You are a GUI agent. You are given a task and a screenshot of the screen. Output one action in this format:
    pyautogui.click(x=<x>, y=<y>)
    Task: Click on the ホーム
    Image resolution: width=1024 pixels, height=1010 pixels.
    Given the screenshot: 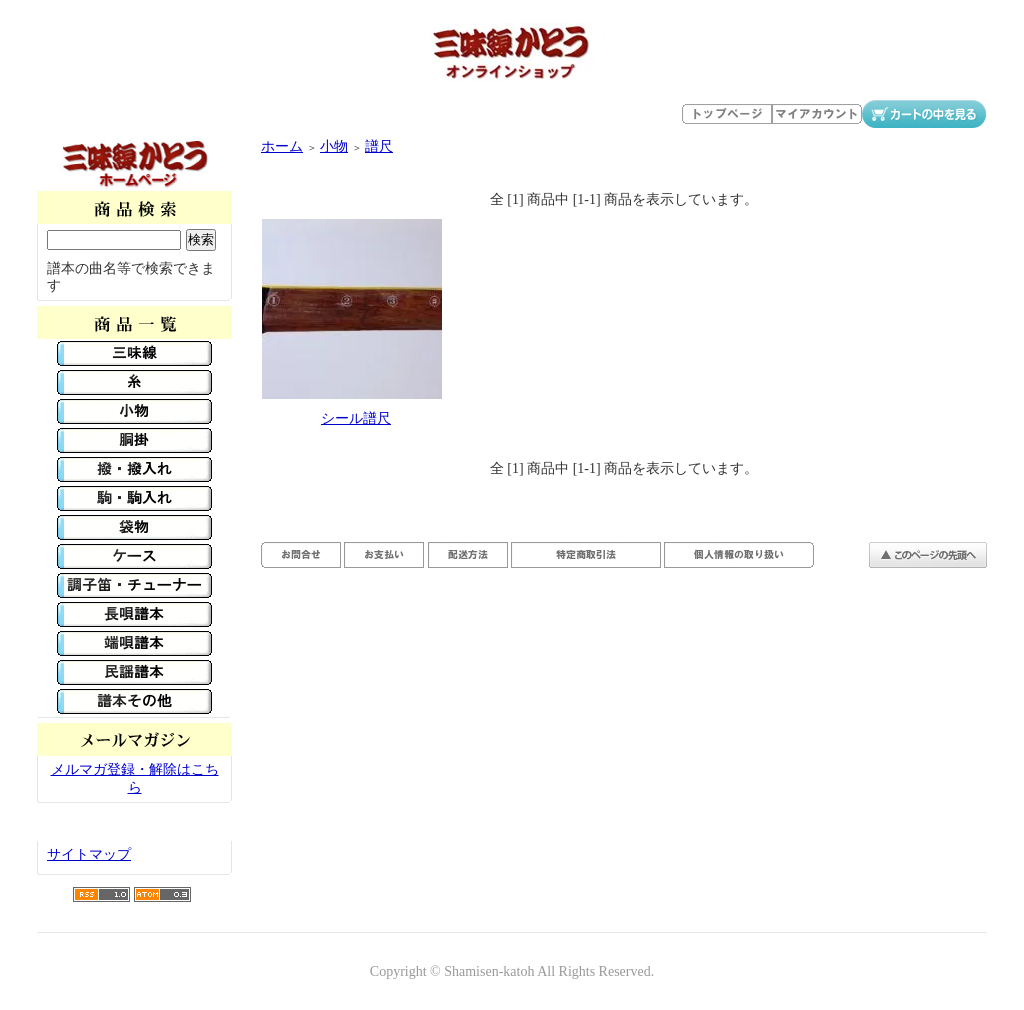 What is the action you would take?
    pyautogui.click(x=282, y=146)
    